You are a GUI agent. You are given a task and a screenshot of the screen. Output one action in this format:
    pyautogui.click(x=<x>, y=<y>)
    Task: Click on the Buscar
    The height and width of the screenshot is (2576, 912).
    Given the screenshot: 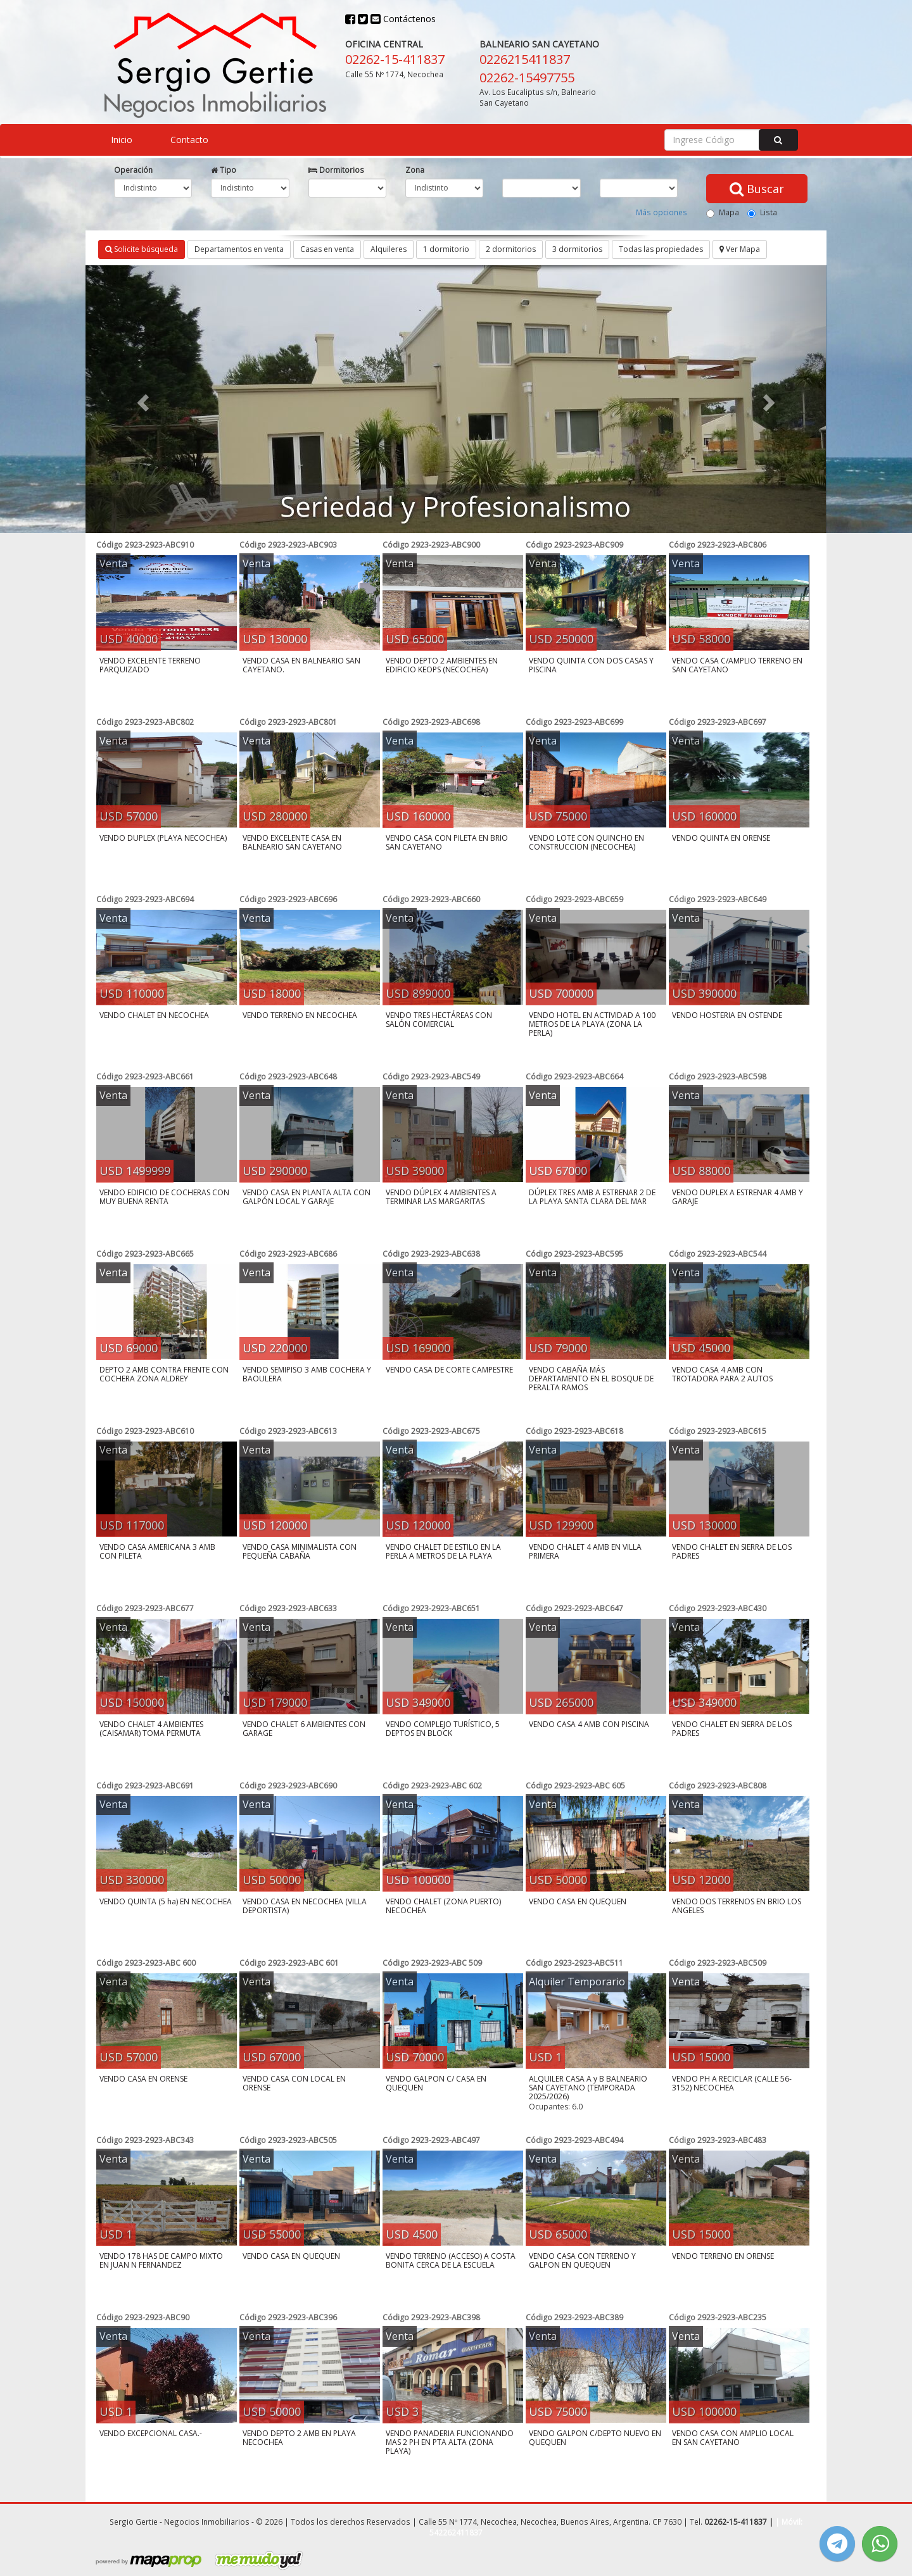 What is the action you would take?
    pyautogui.click(x=757, y=188)
    